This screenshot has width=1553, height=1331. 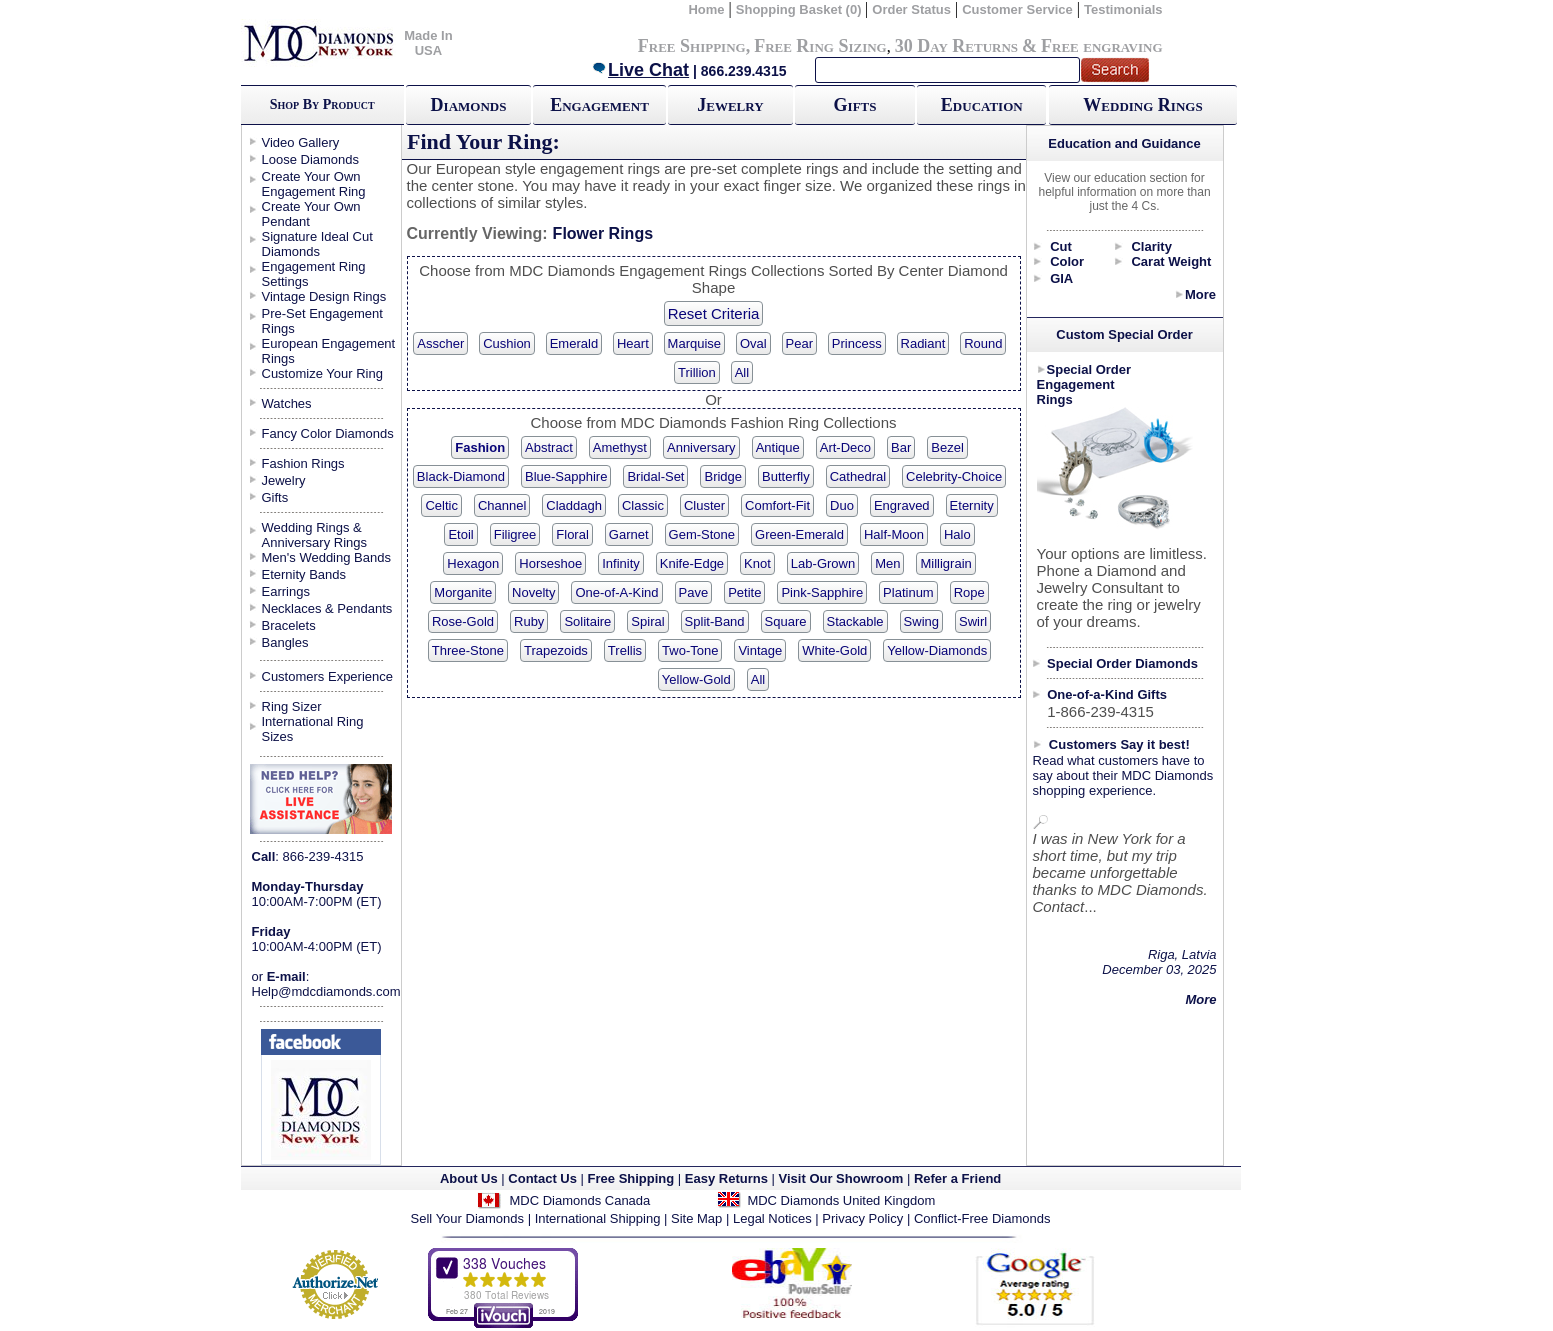 I want to click on Help@mdcdiamonds.com, so click(x=326, y=991).